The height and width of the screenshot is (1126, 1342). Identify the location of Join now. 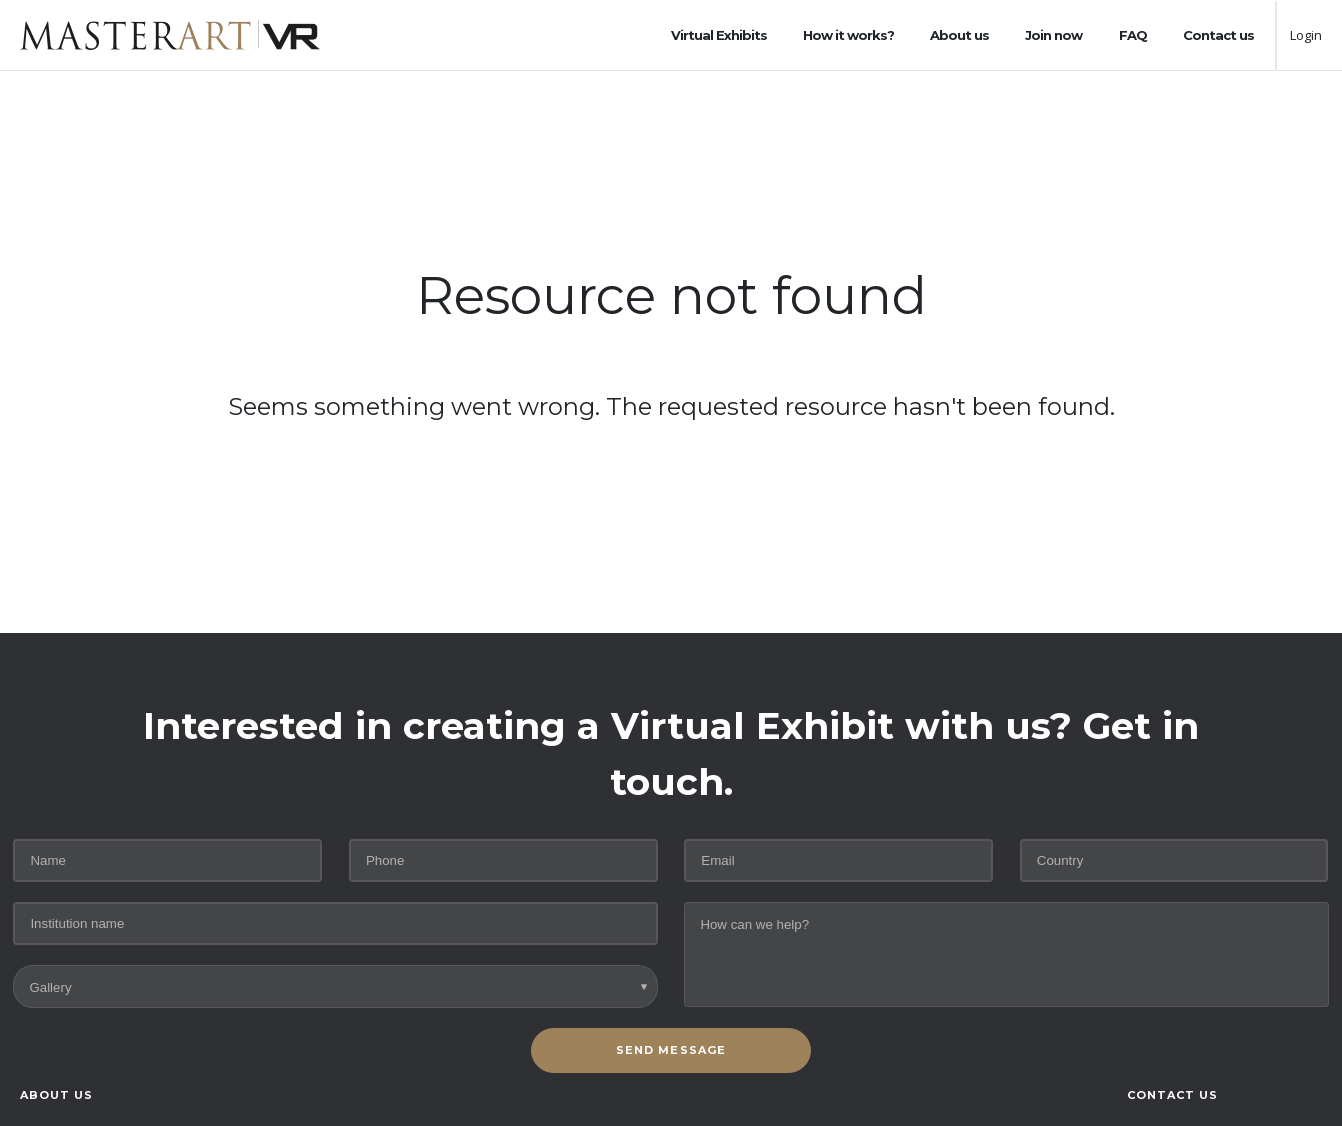
(1053, 35).